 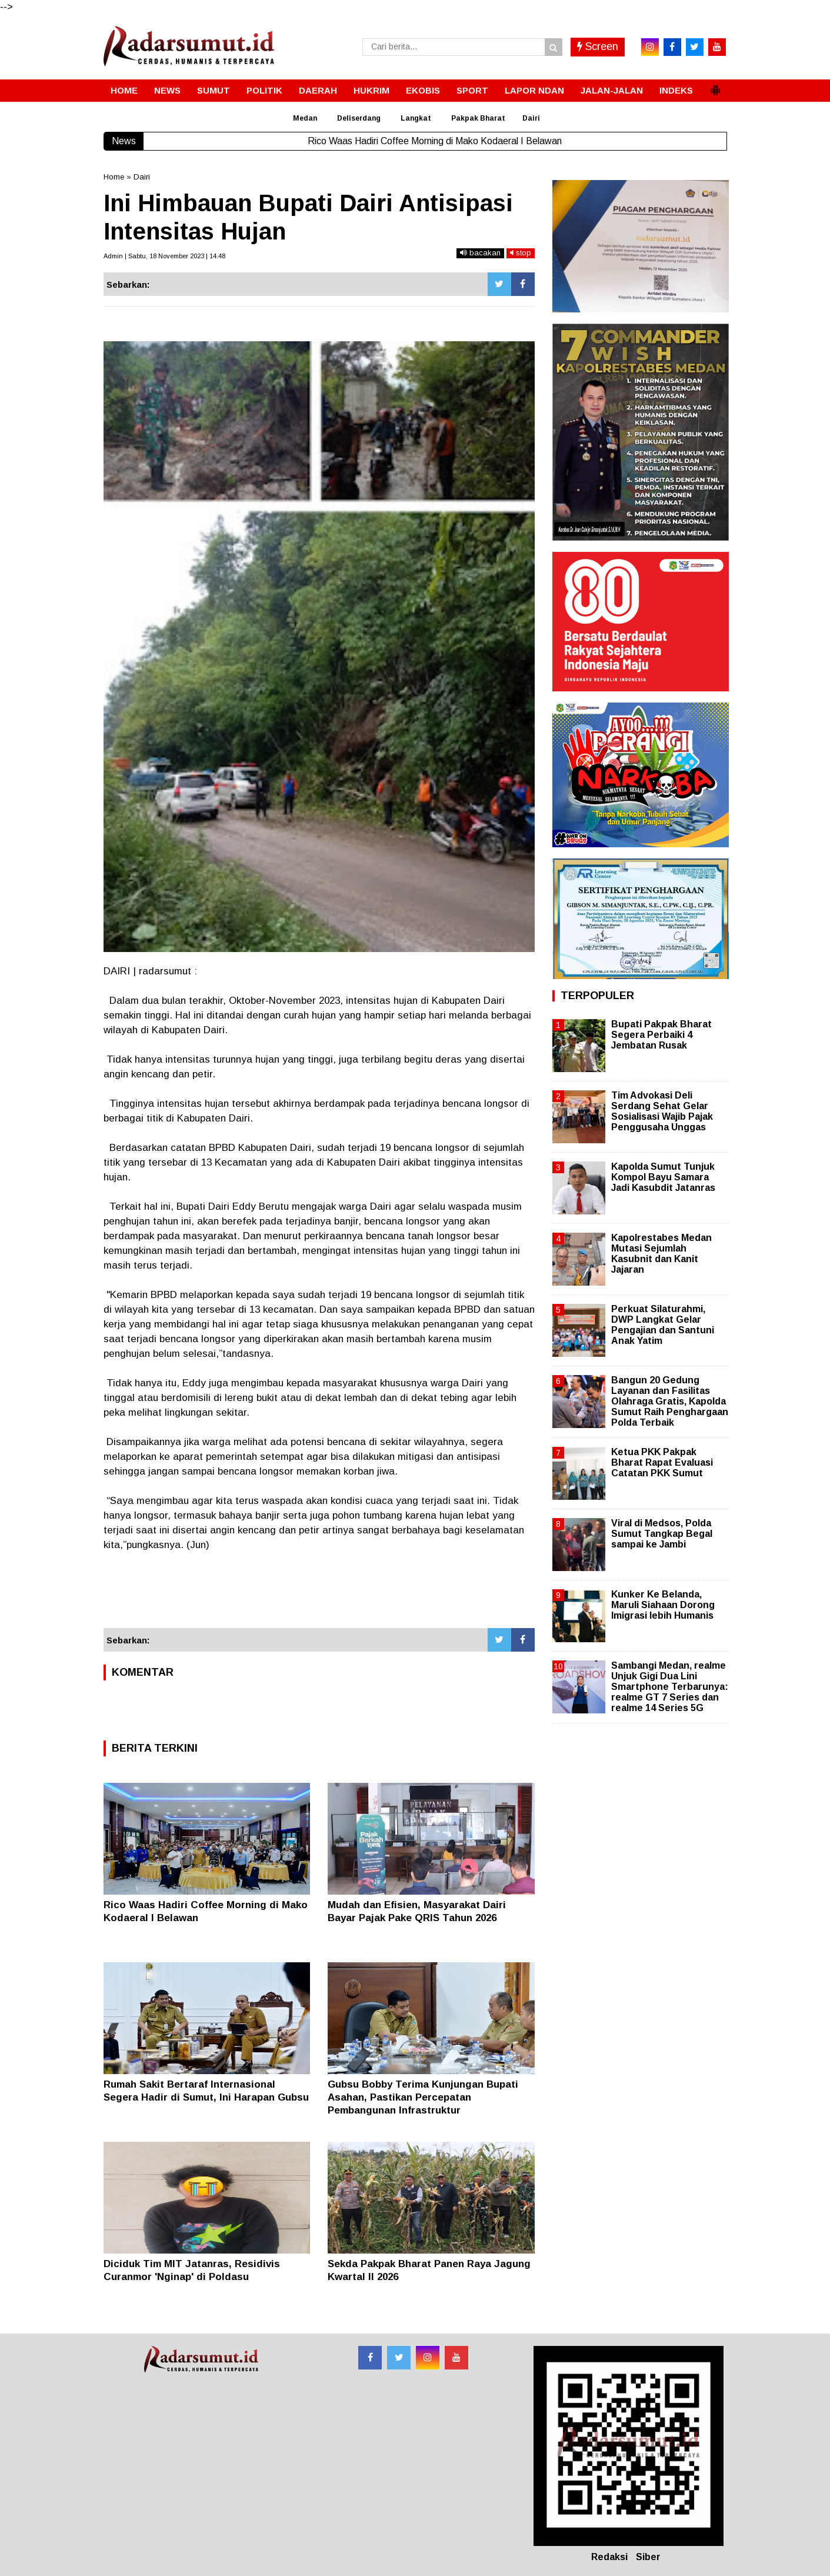 I want to click on Tim Advokasi Deli Serdang Sehat Gelar Sosialisasi Wajib Pajak Penggusaha Unggas, so click(x=662, y=1111).